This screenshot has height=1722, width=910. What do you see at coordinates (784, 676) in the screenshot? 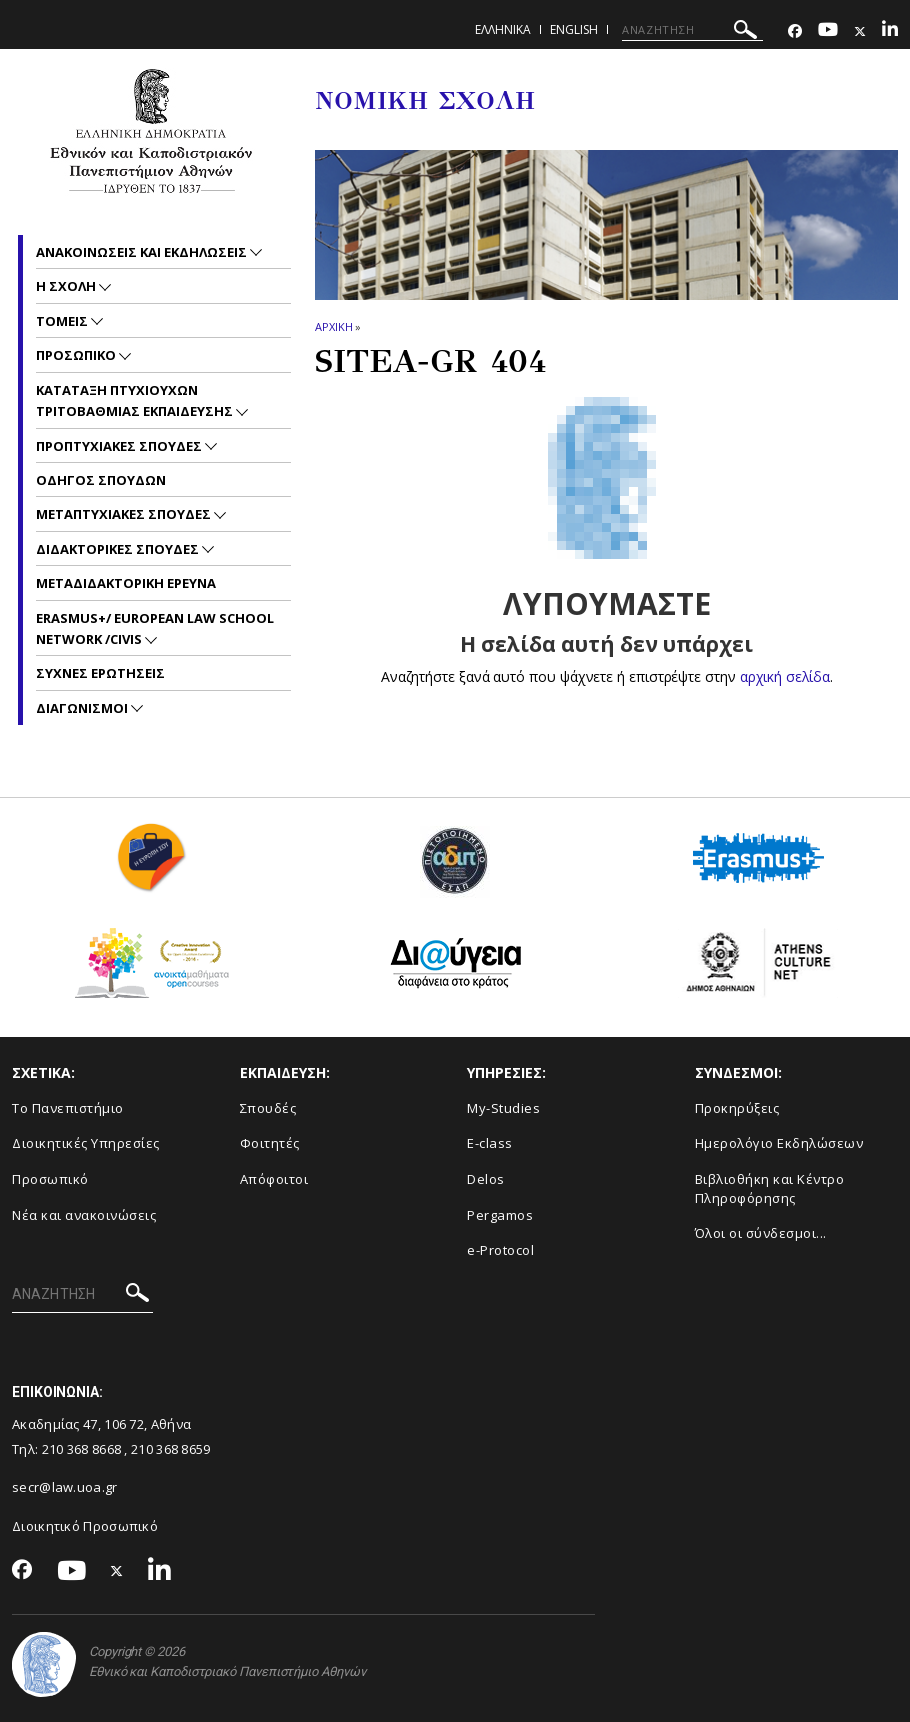
I see `αρχική σελίδα` at bounding box center [784, 676].